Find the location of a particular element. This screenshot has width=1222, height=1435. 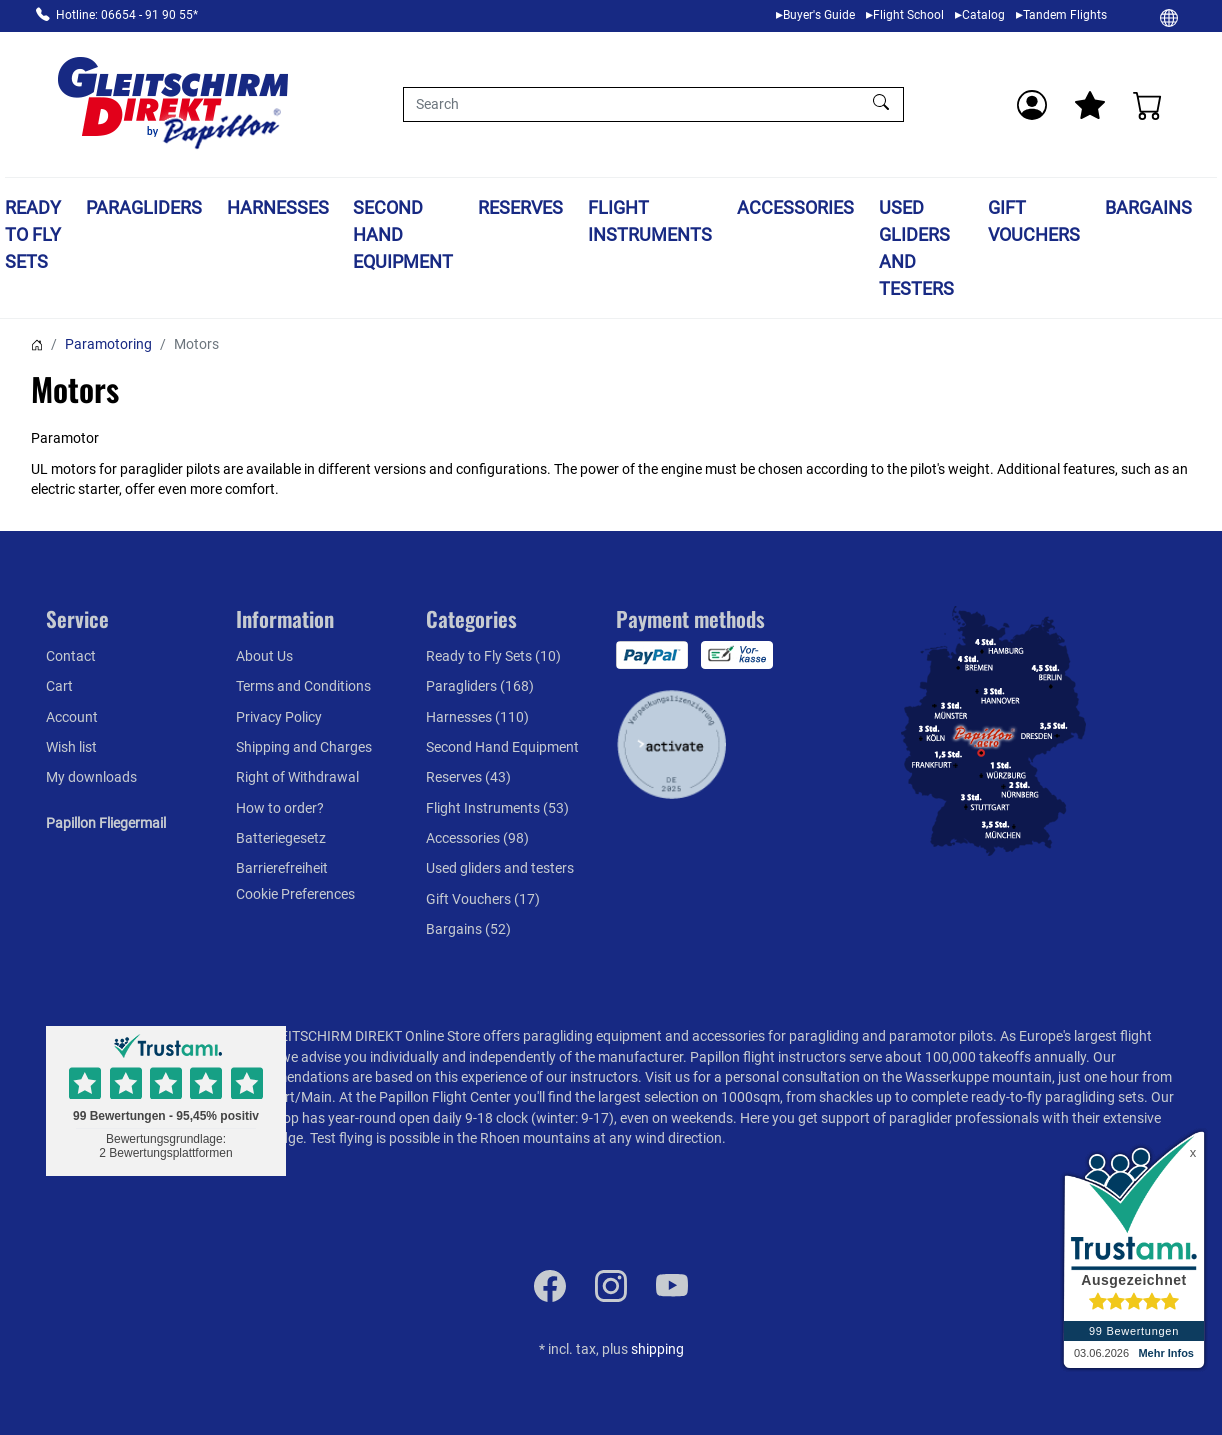

Wish list is located at coordinates (71, 747).